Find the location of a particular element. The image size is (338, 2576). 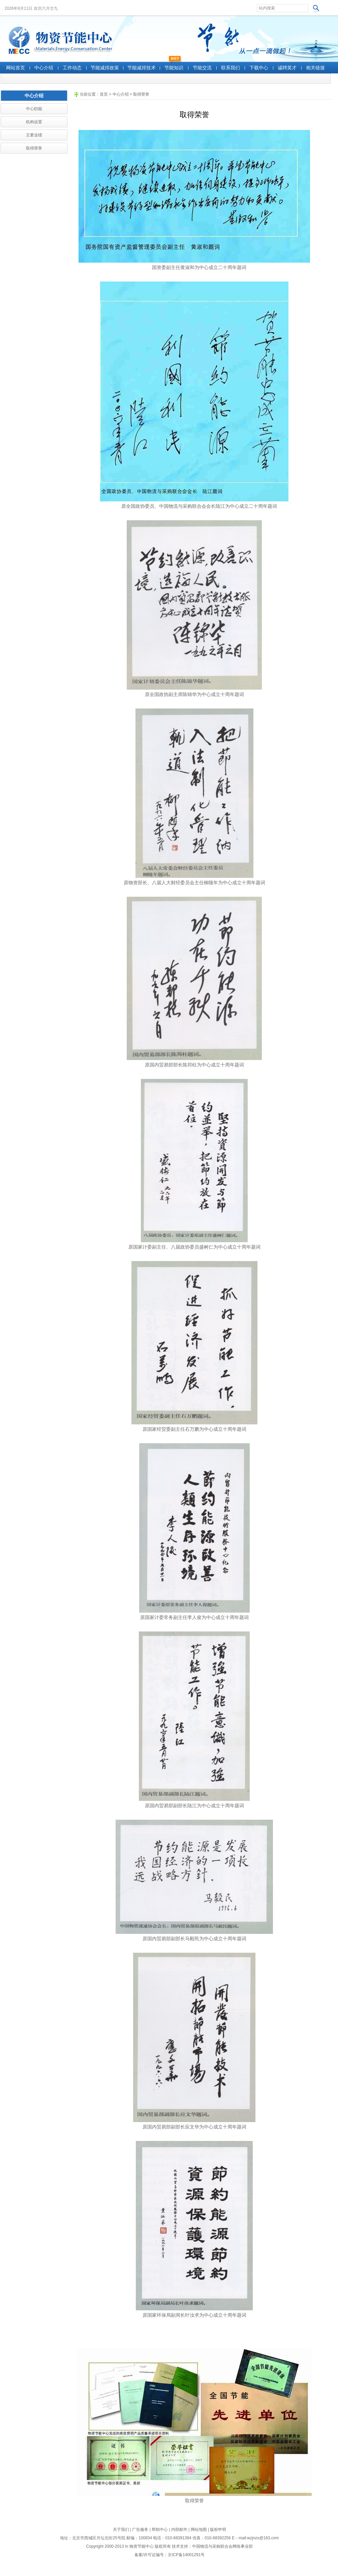

中心介绍 is located at coordinates (43, 67).